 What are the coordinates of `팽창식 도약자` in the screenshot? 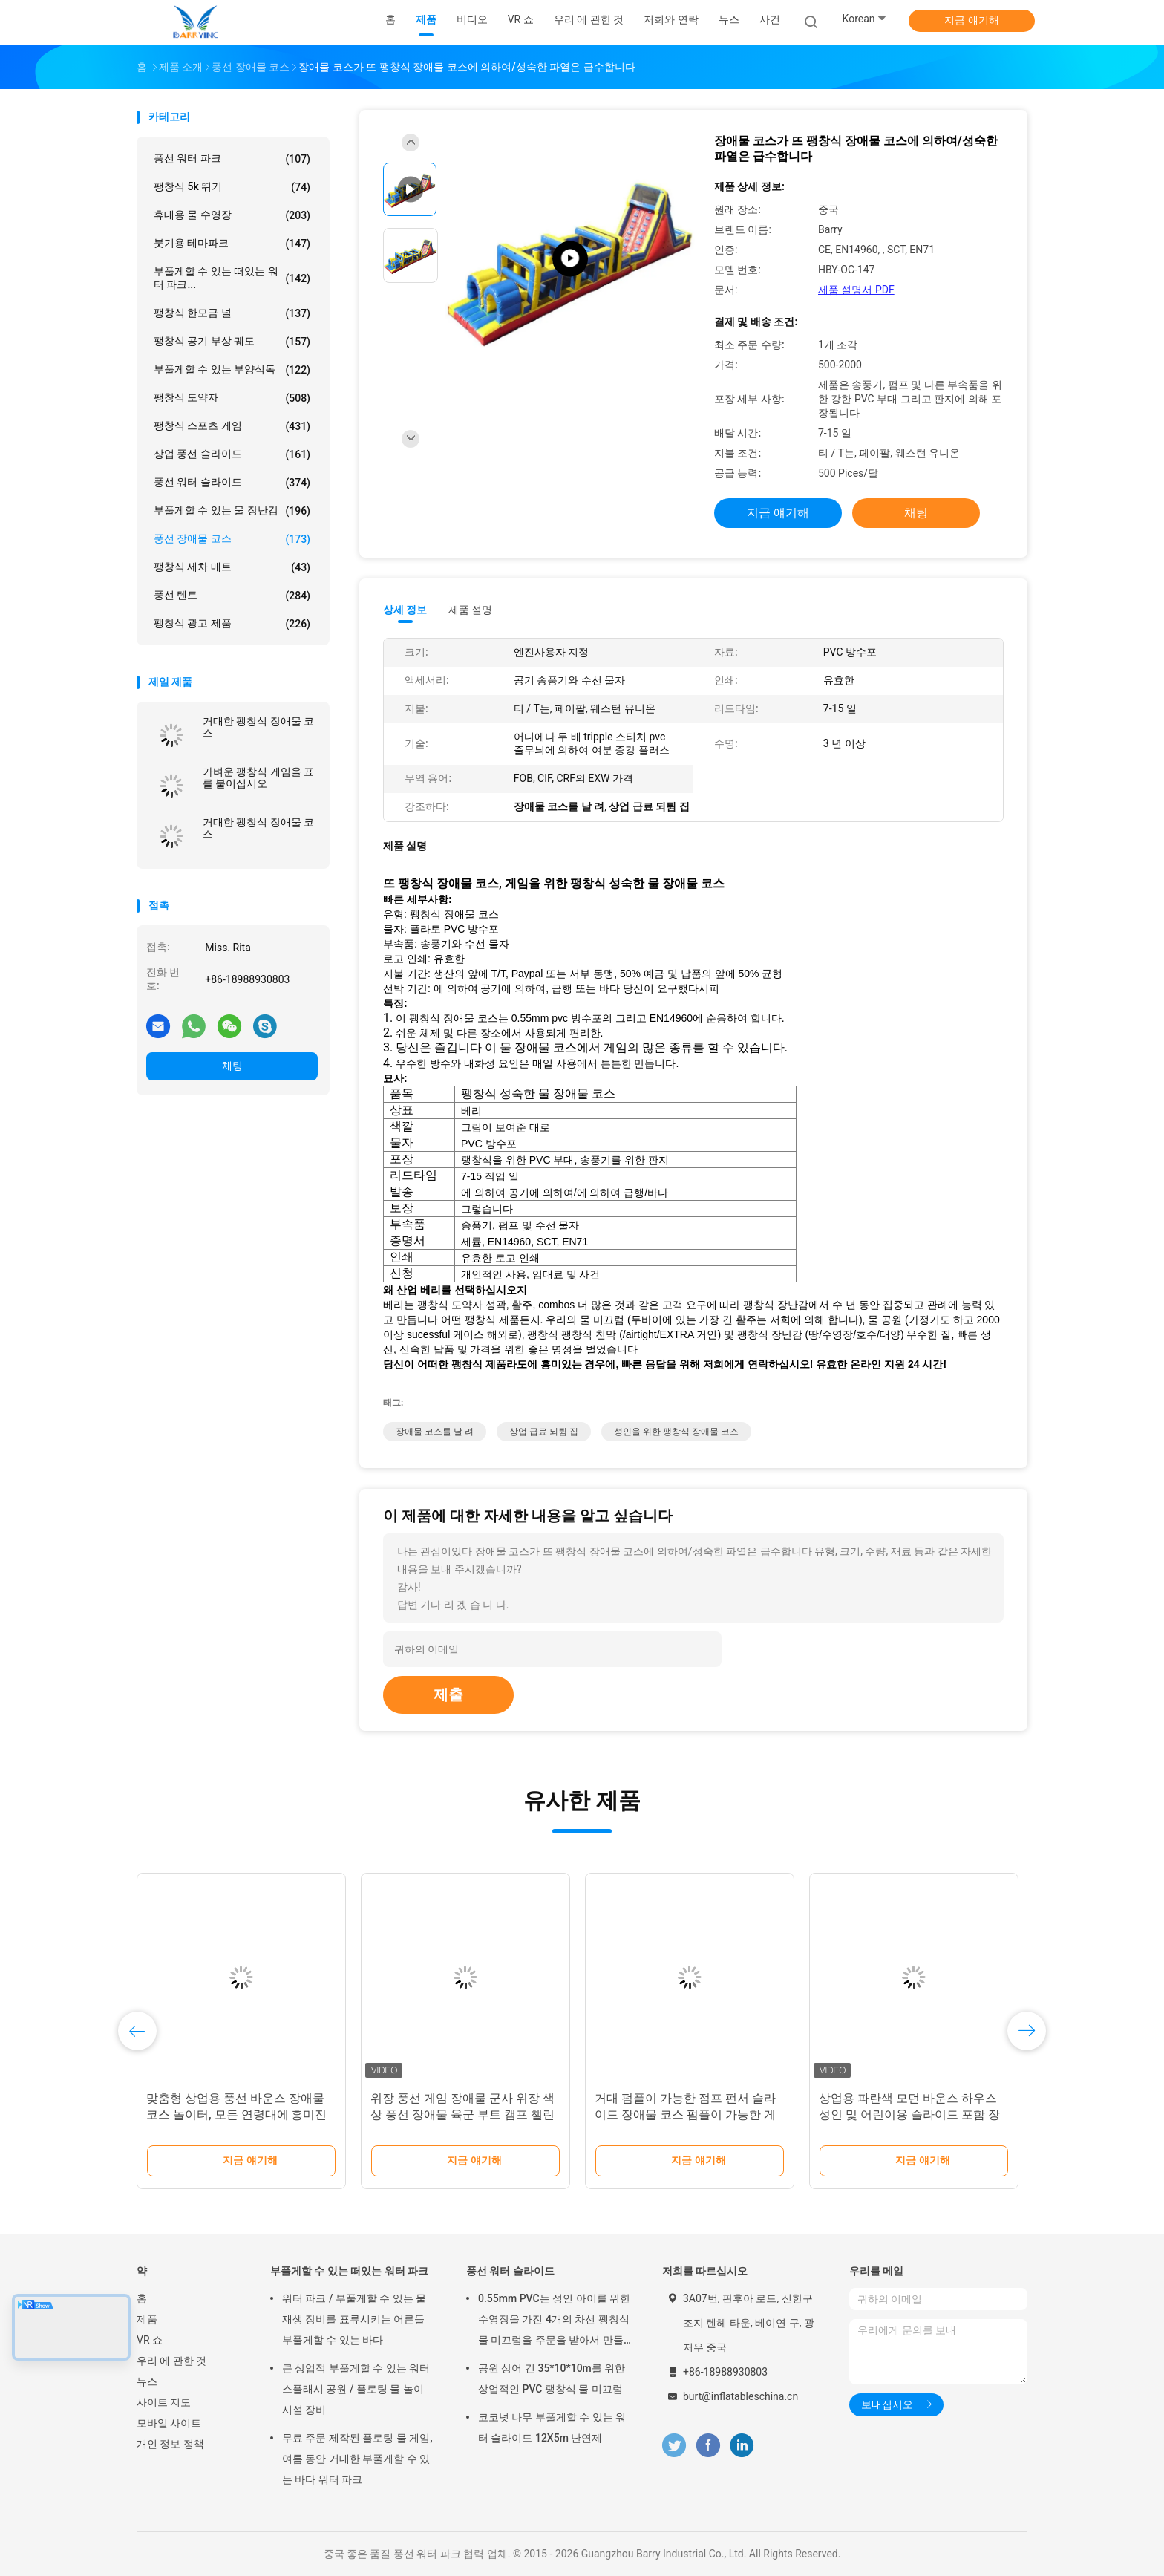 It's located at (232, 398).